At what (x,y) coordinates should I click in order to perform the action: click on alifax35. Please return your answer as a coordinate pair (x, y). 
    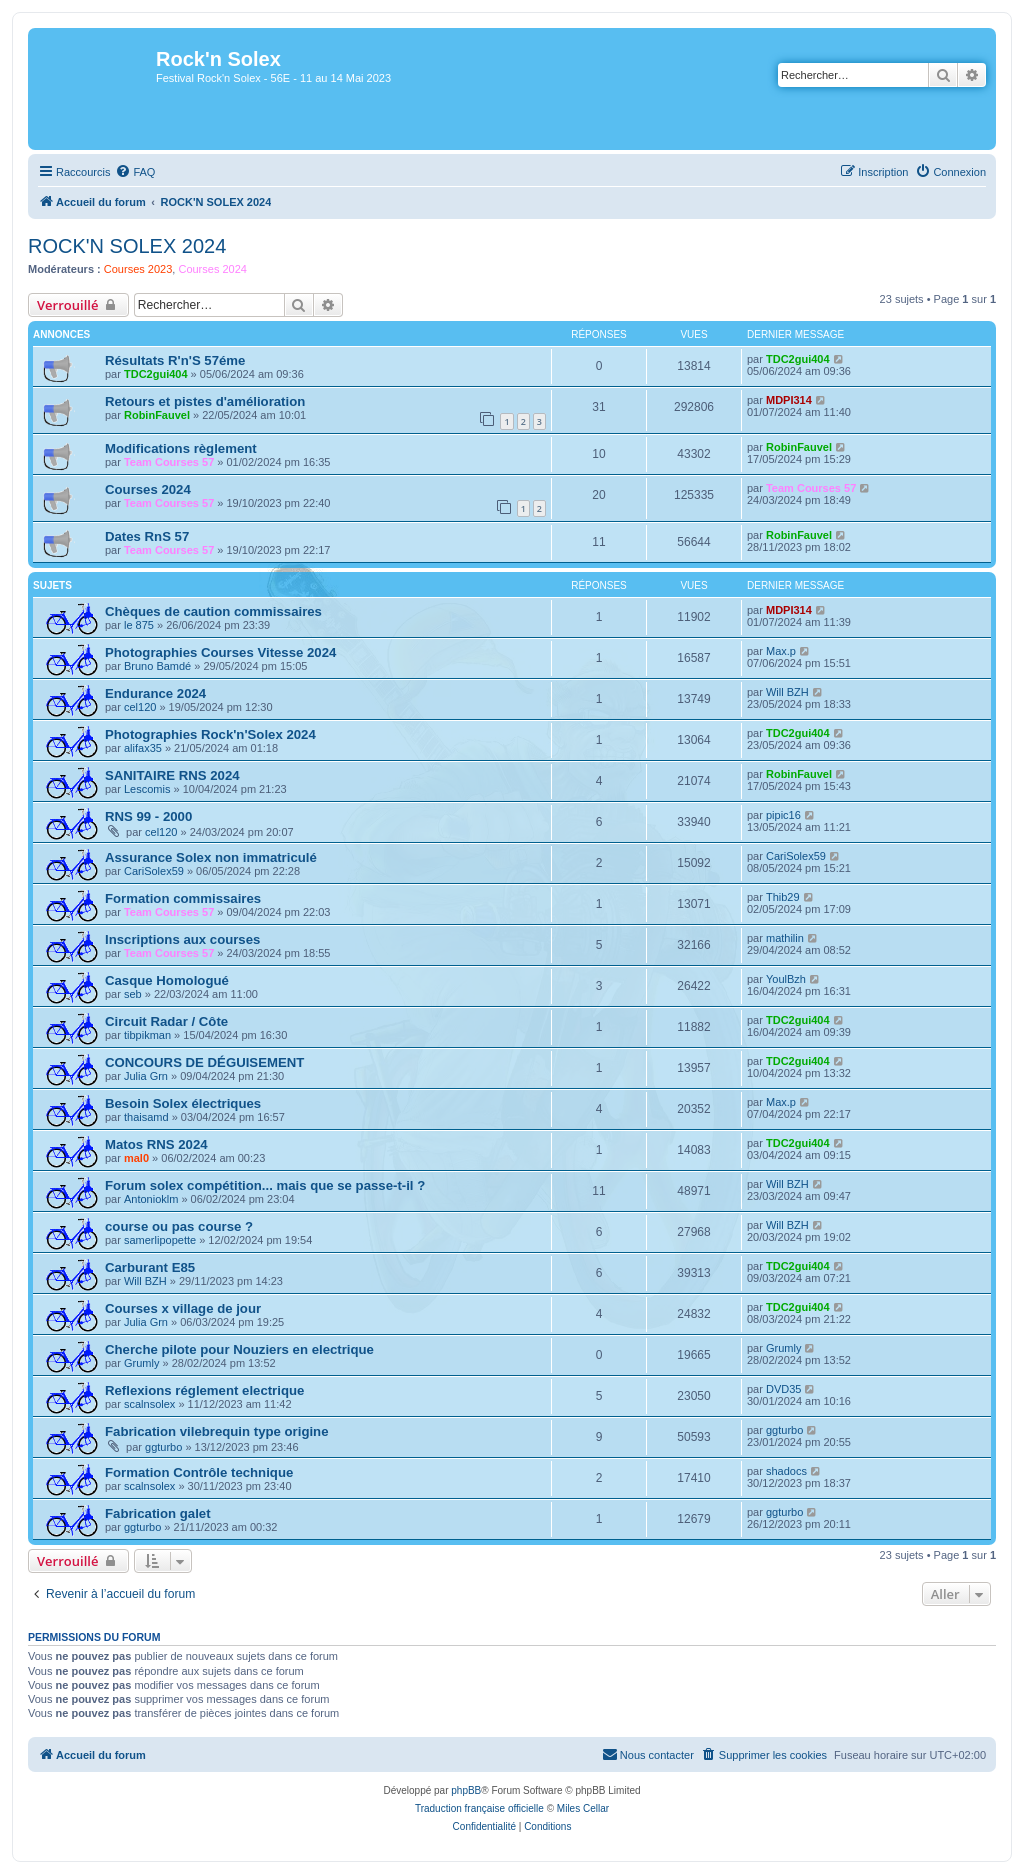
    Looking at the image, I should click on (143, 748).